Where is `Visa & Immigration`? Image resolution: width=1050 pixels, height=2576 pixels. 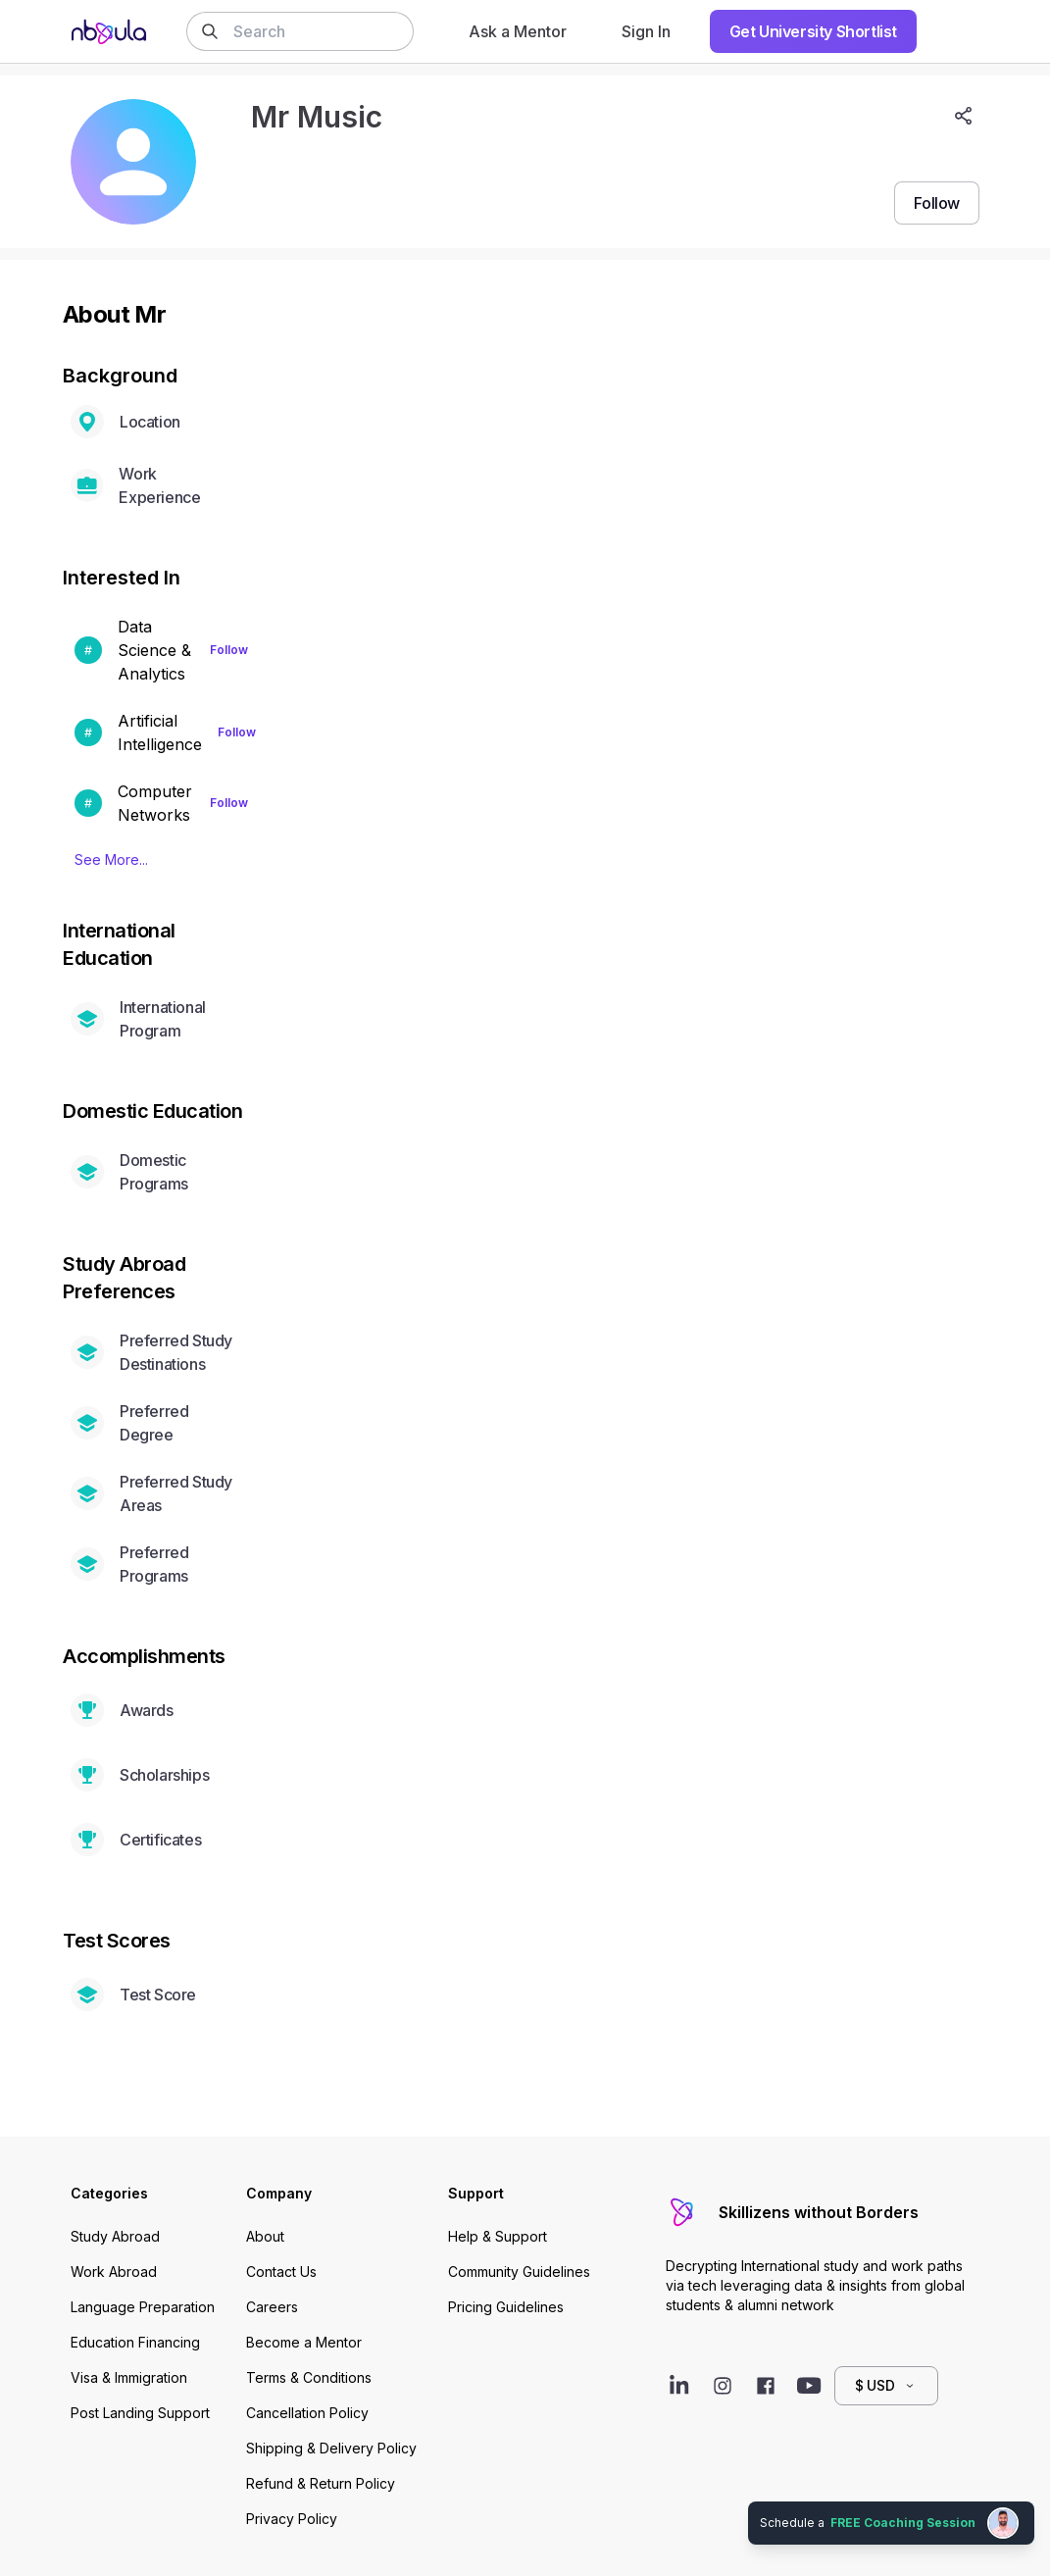
Visa & Immigration is located at coordinates (129, 2377).